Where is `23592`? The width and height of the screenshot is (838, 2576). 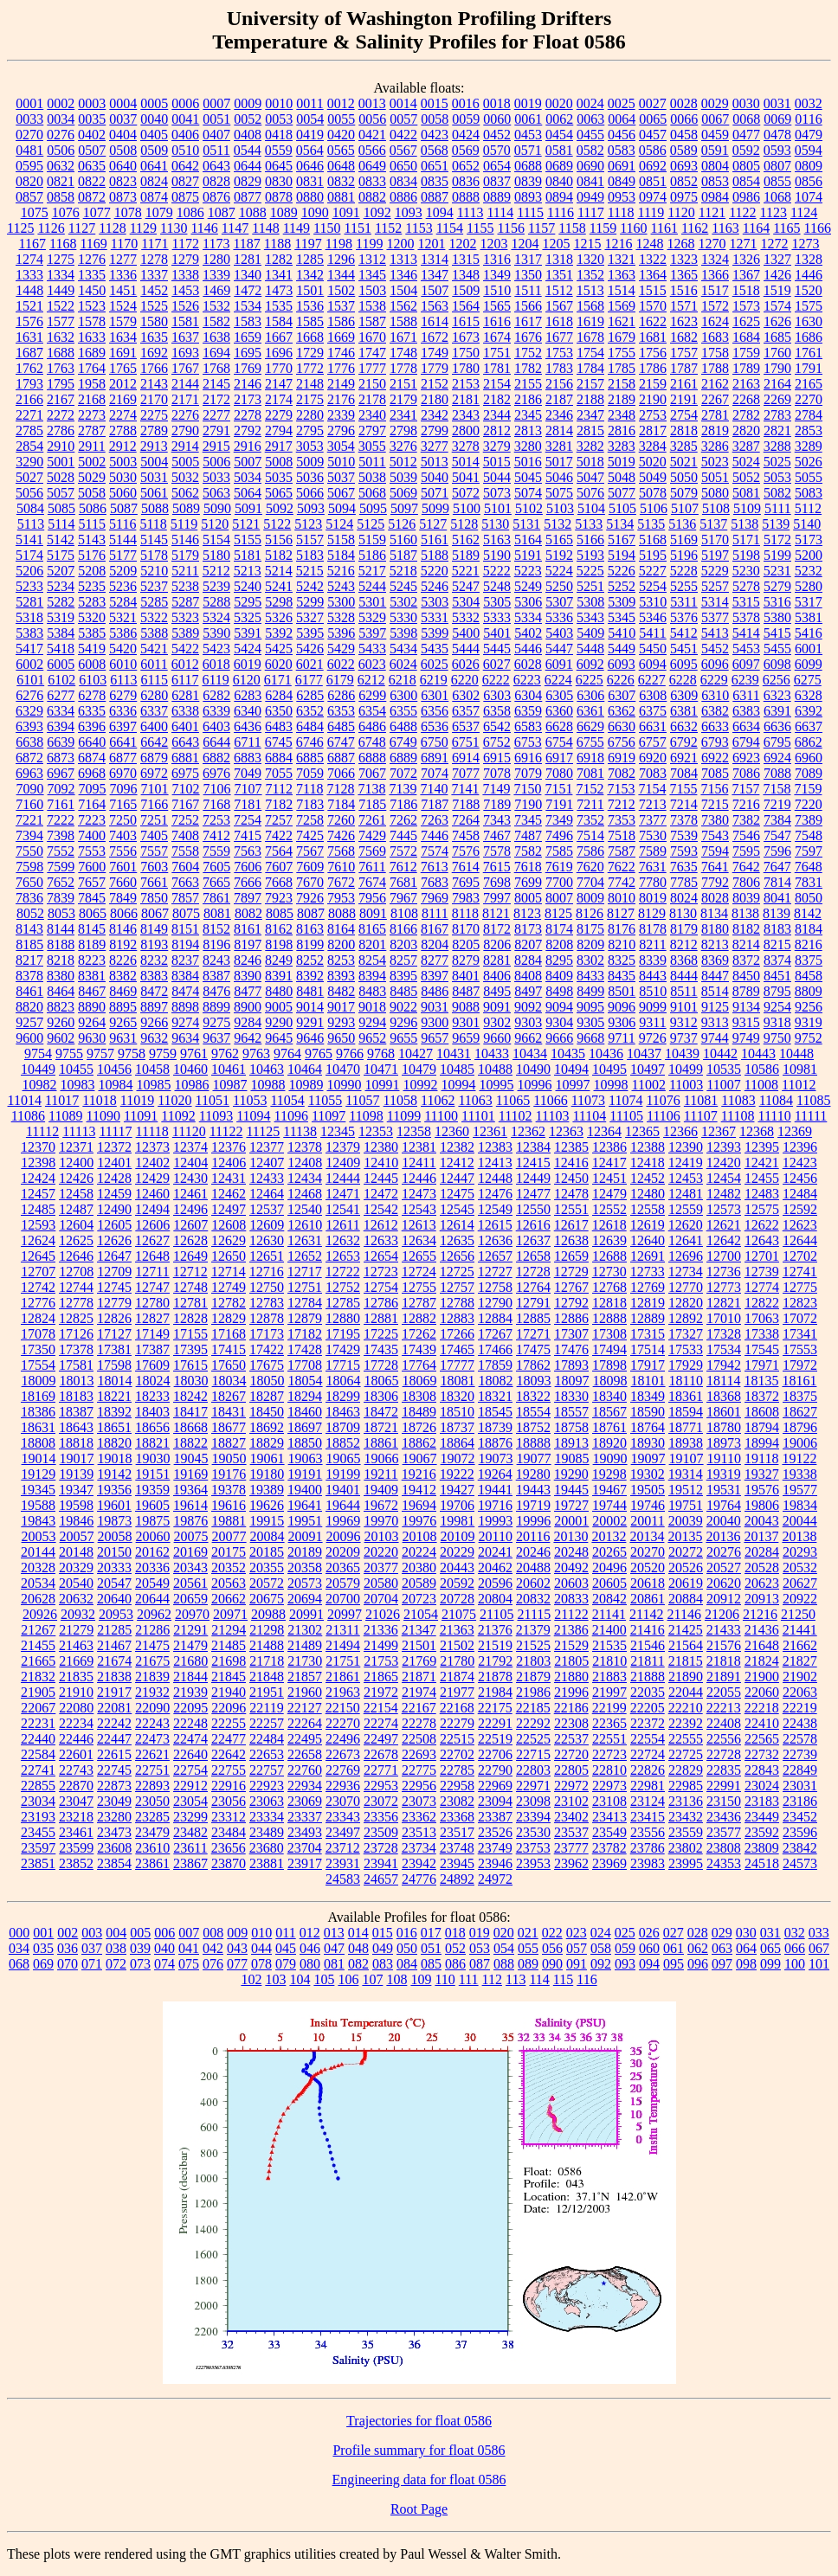
23592 is located at coordinates (762, 1832).